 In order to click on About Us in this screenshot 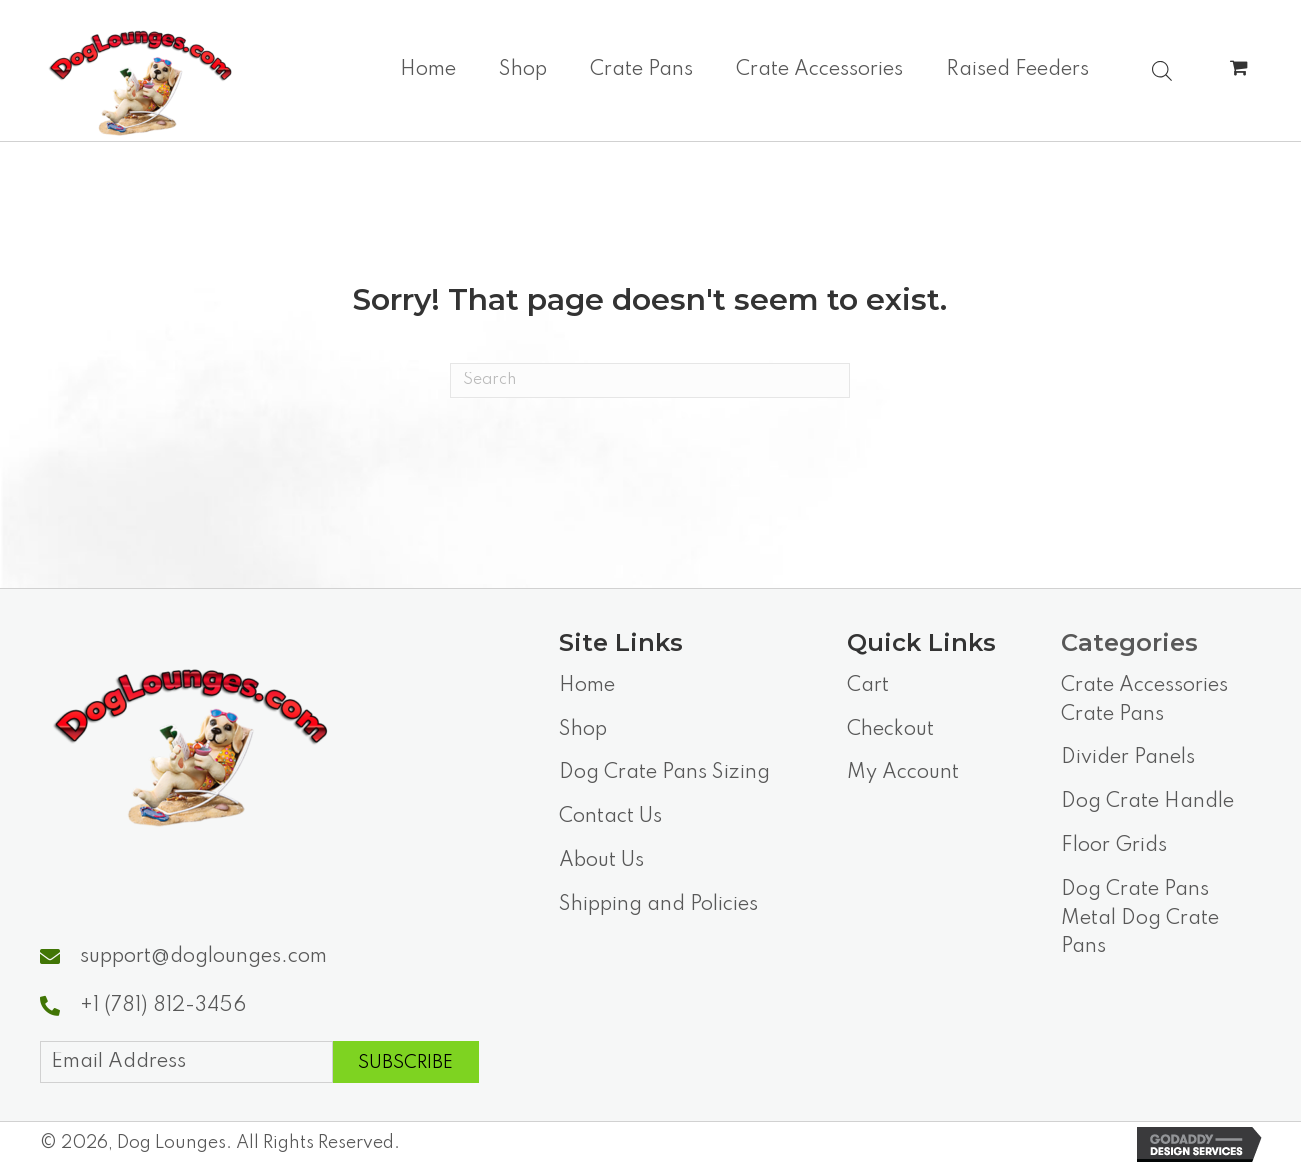, I will do `click(601, 861)`.